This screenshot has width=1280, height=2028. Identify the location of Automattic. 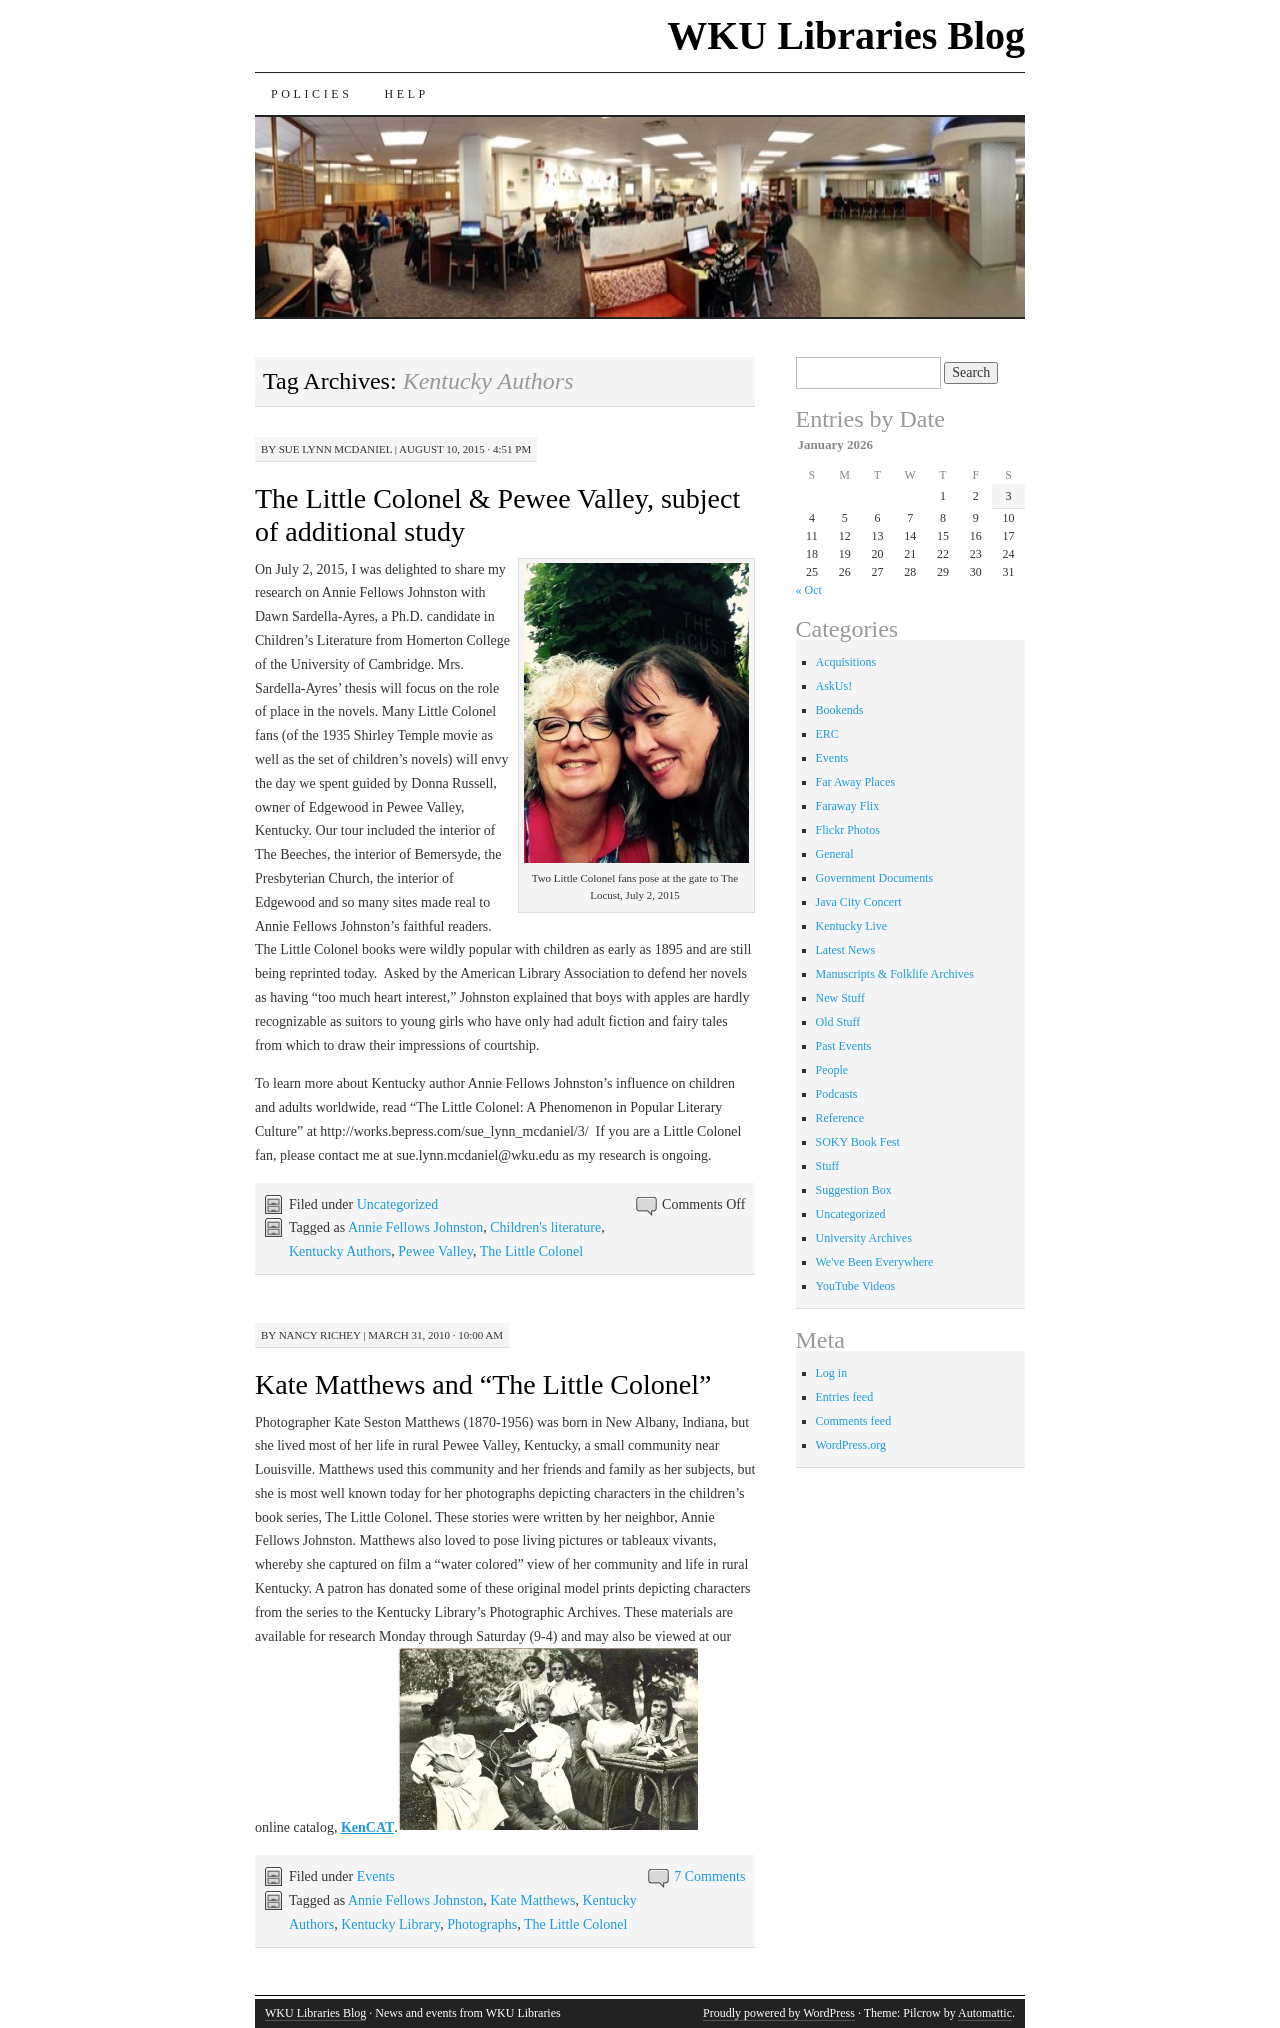
(985, 2013).